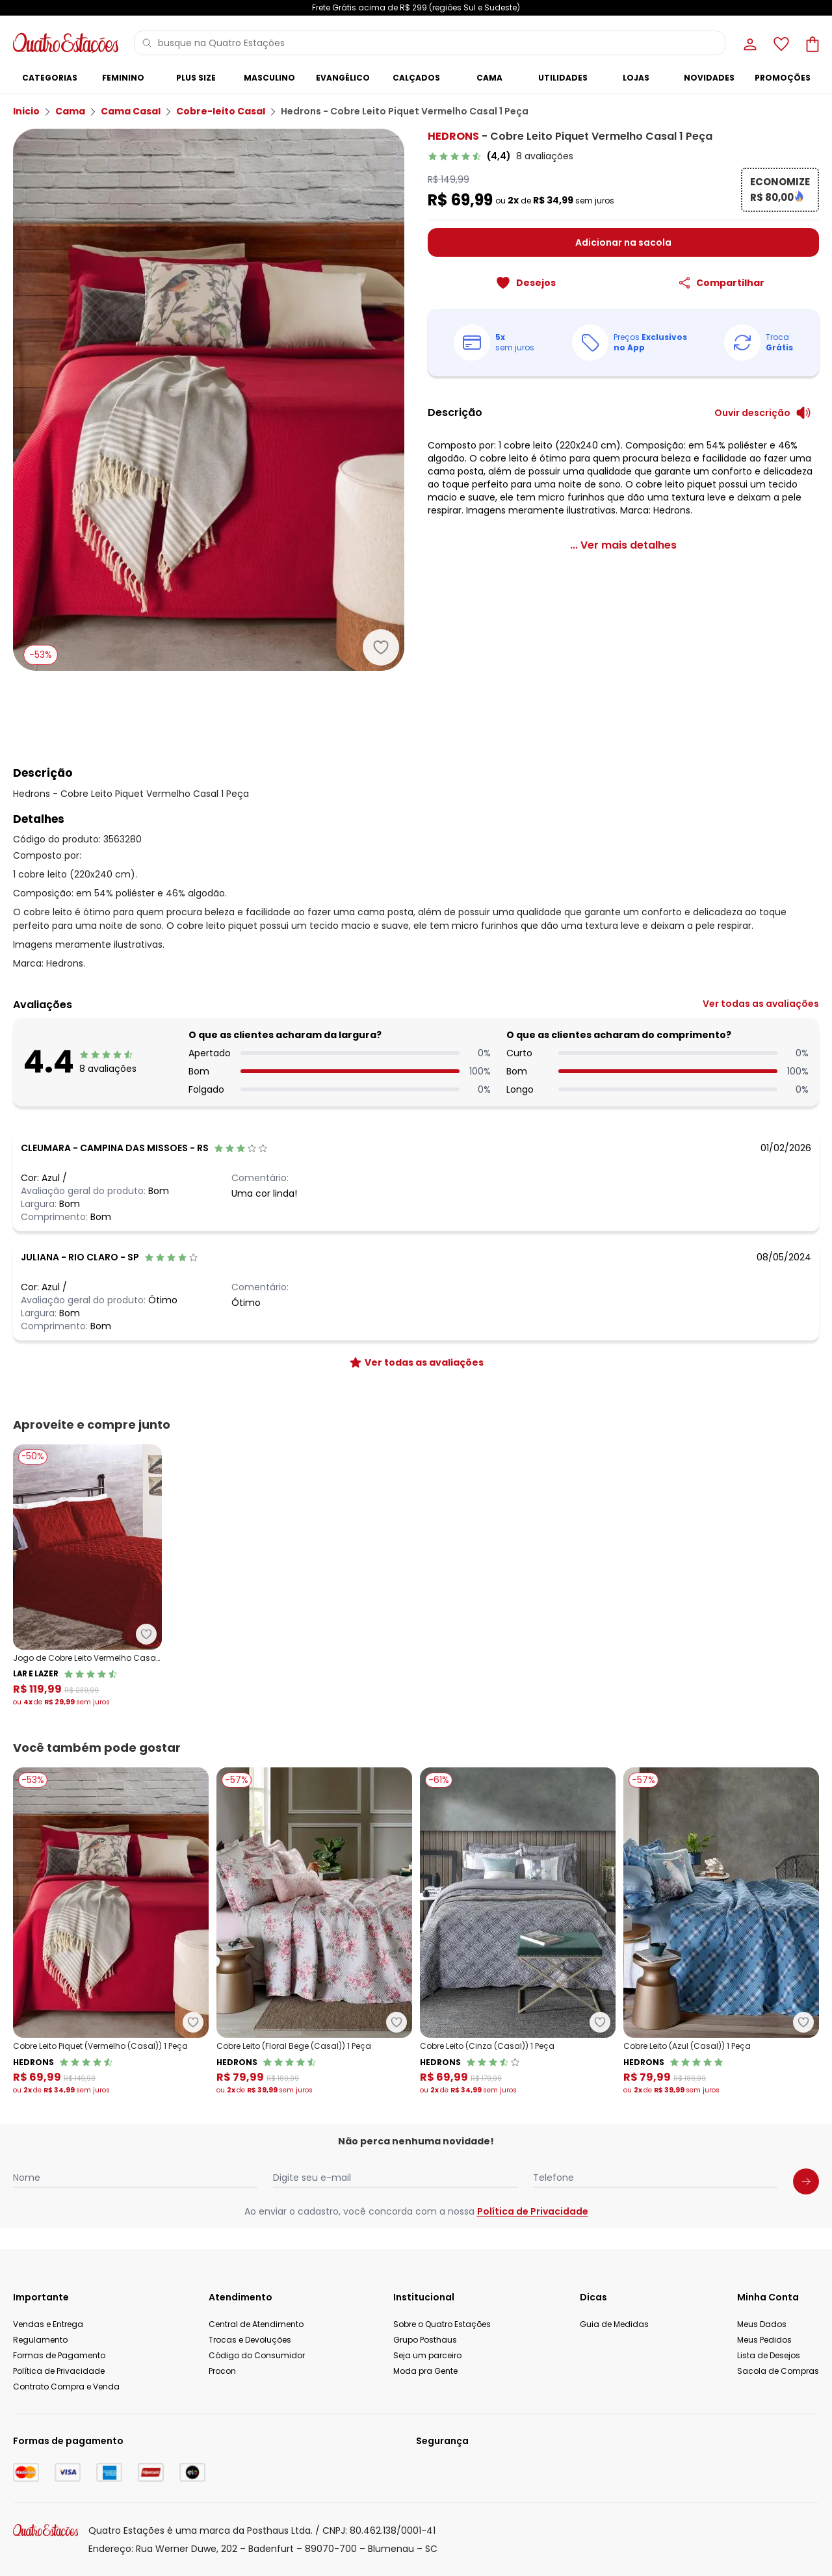 This screenshot has width=832, height=2576. I want to click on Código do Consumidor, so click(257, 2355).